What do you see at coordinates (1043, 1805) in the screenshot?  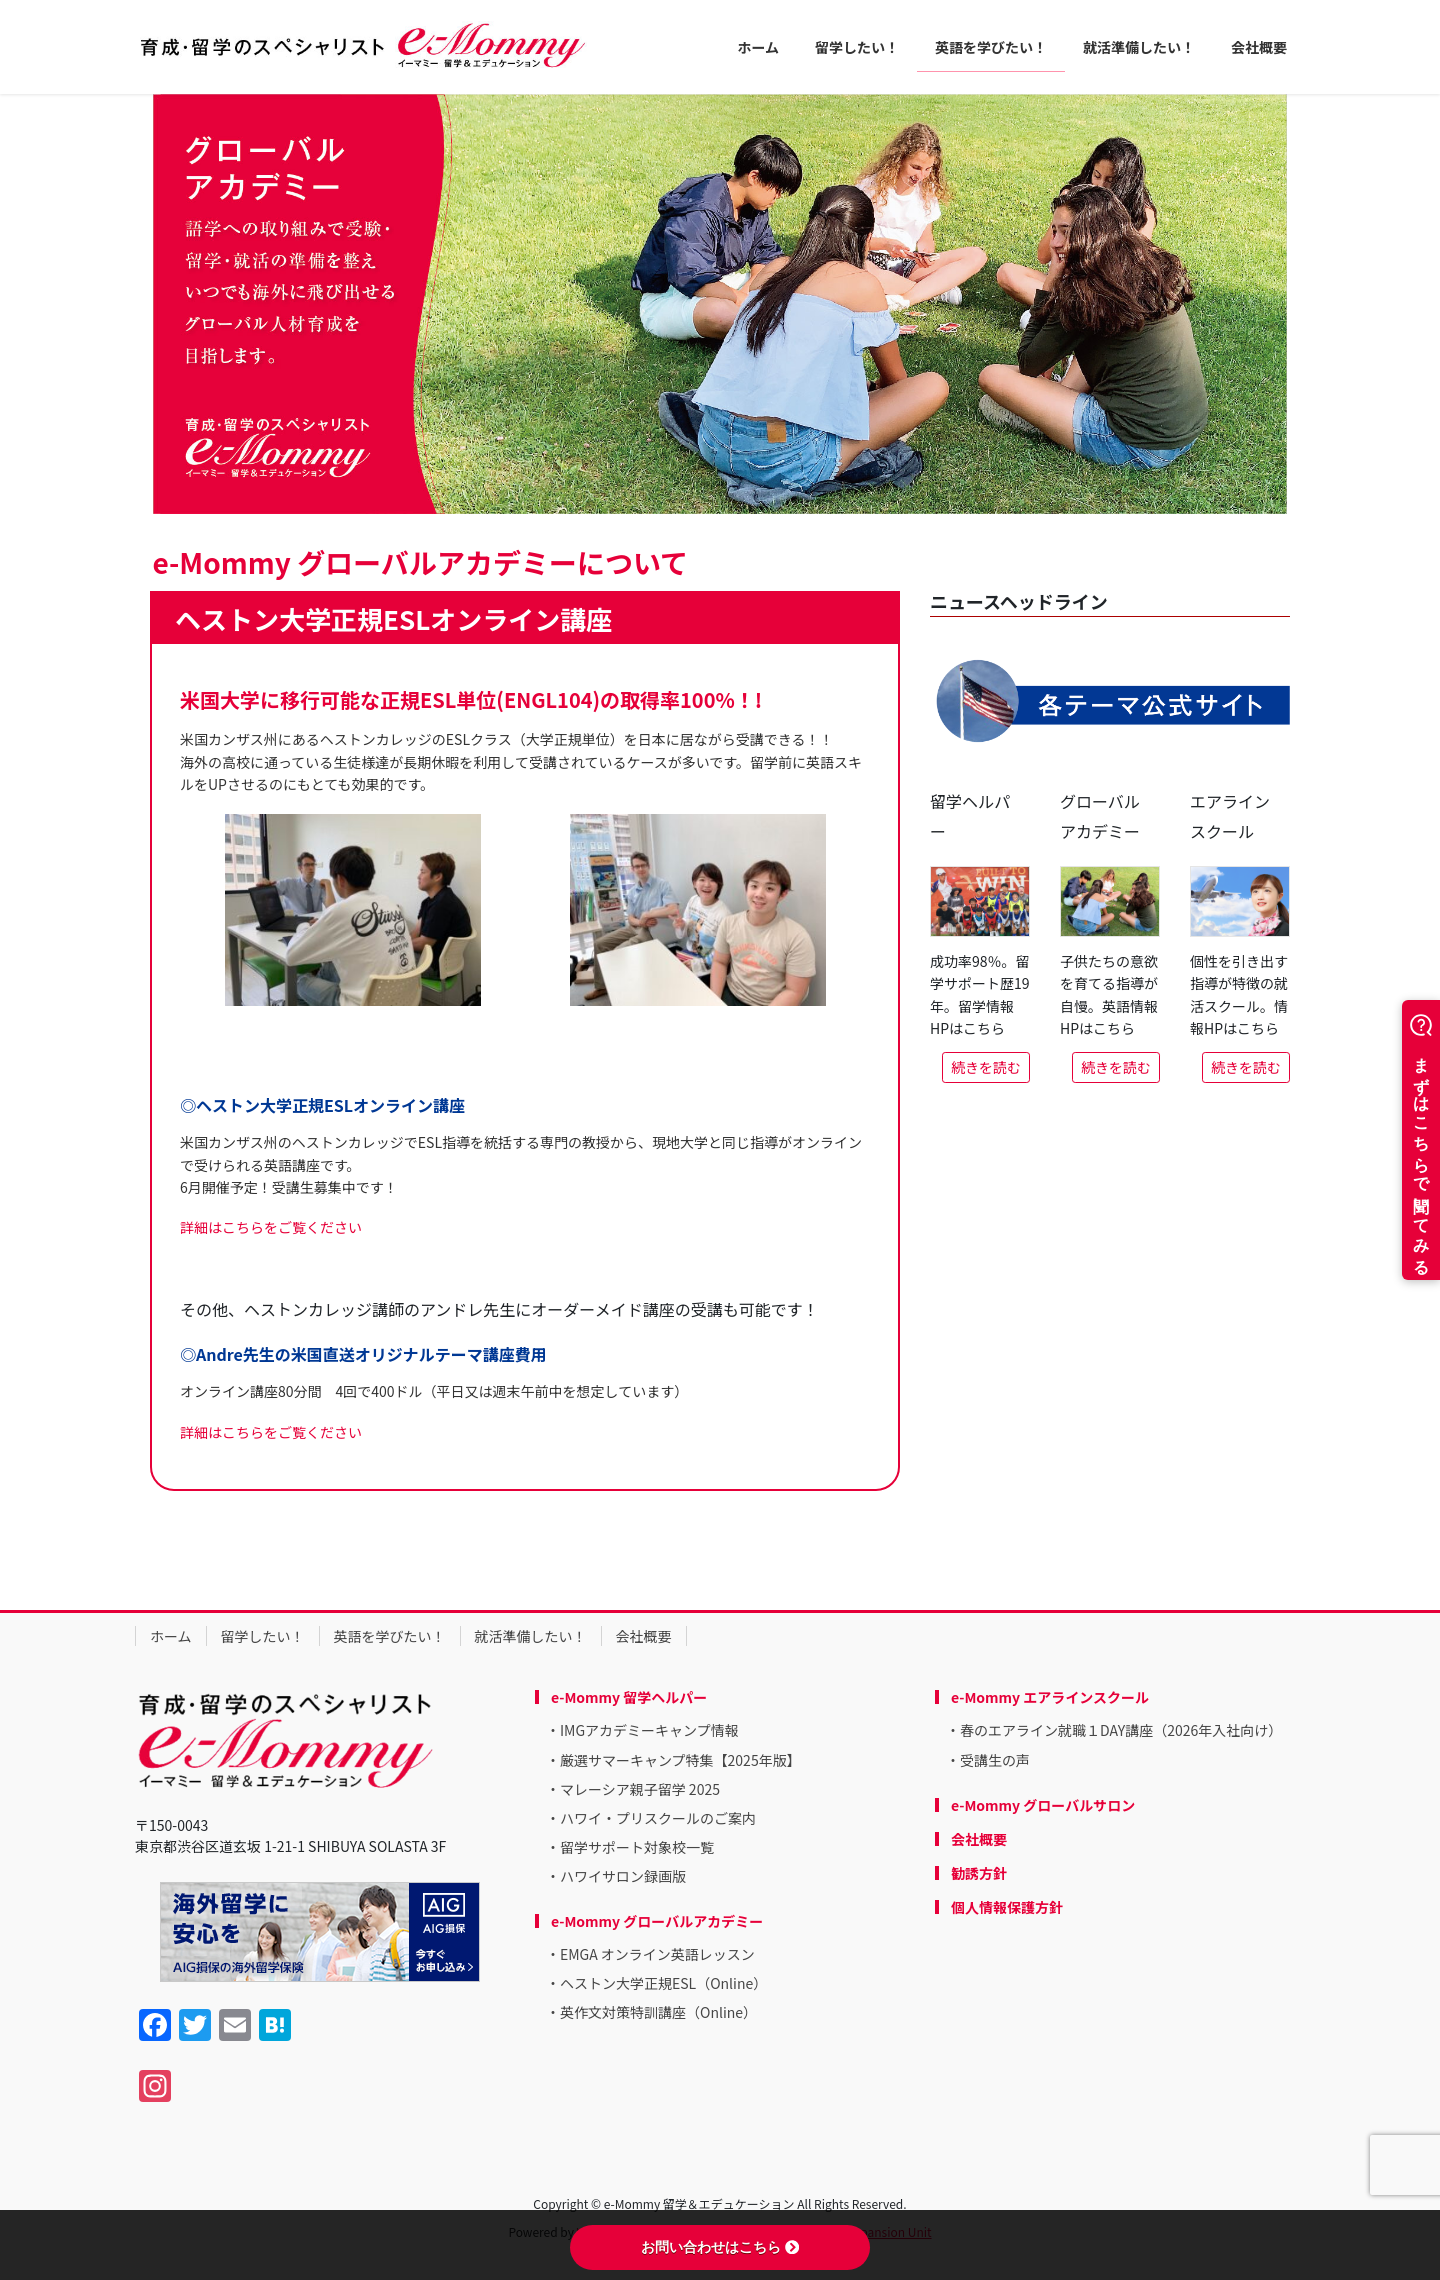 I see `e-Mommy グローバルサロン` at bounding box center [1043, 1805].